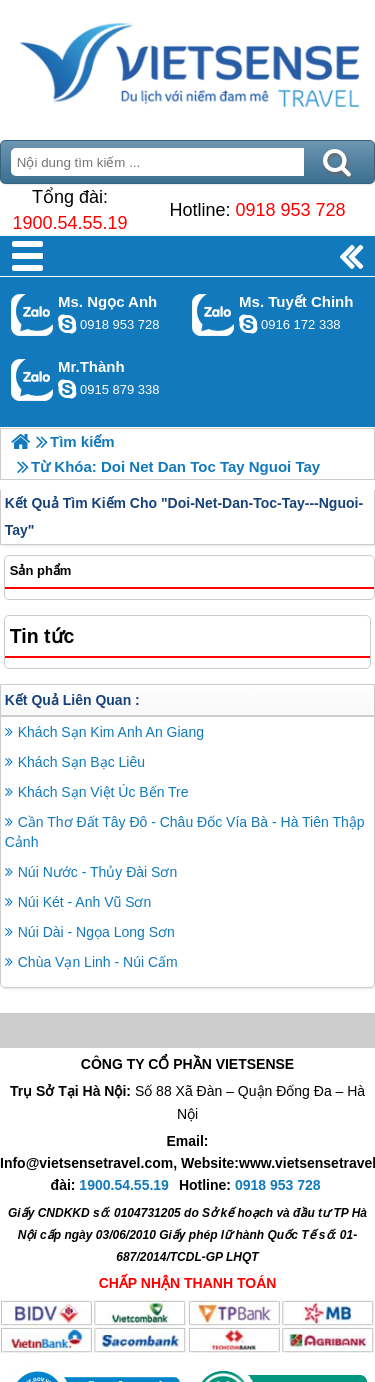 The width and height of the screenshot is (375, 1382). What do you see at coordinates (290, 210) in the screenshot?
I see `0918 953 728` at bounding box center [290, 210].